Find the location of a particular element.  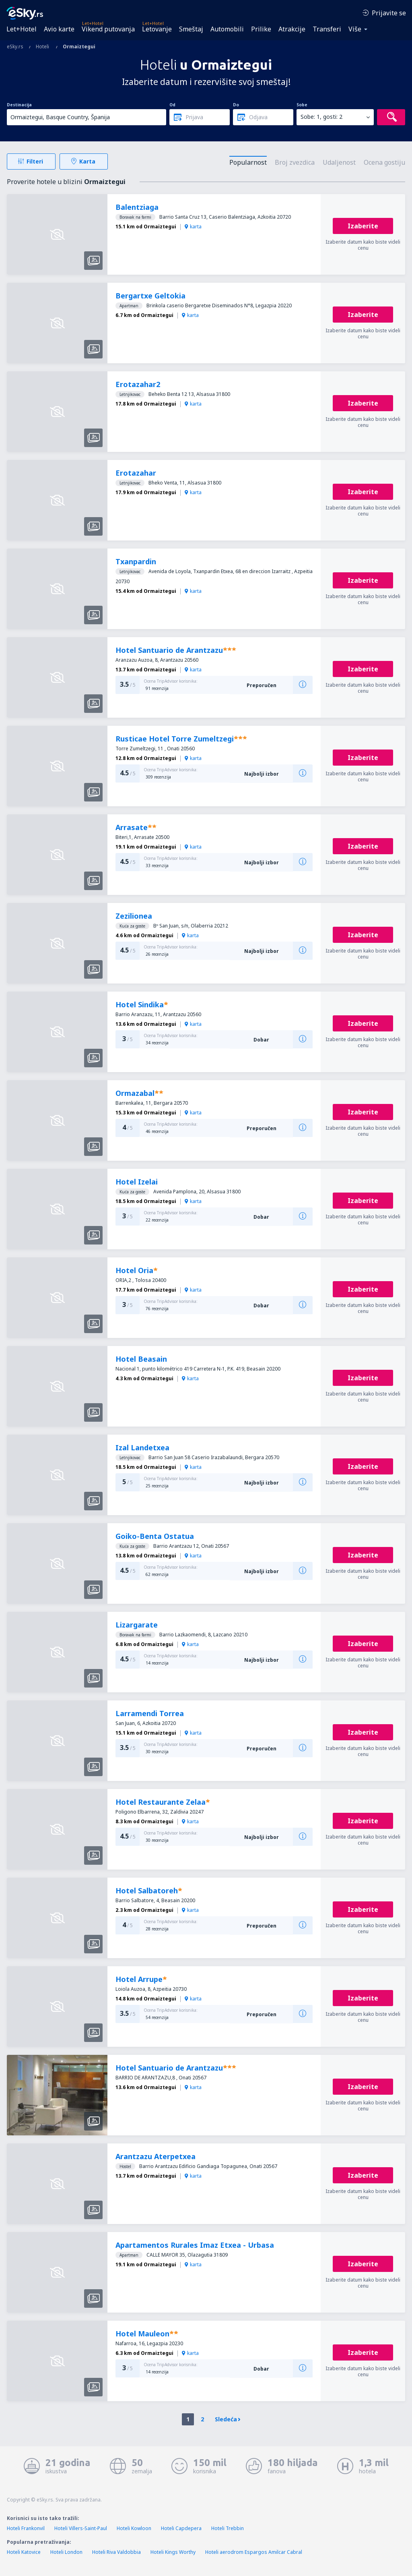

Vikend putovanja is located at coordinates (108, 29).